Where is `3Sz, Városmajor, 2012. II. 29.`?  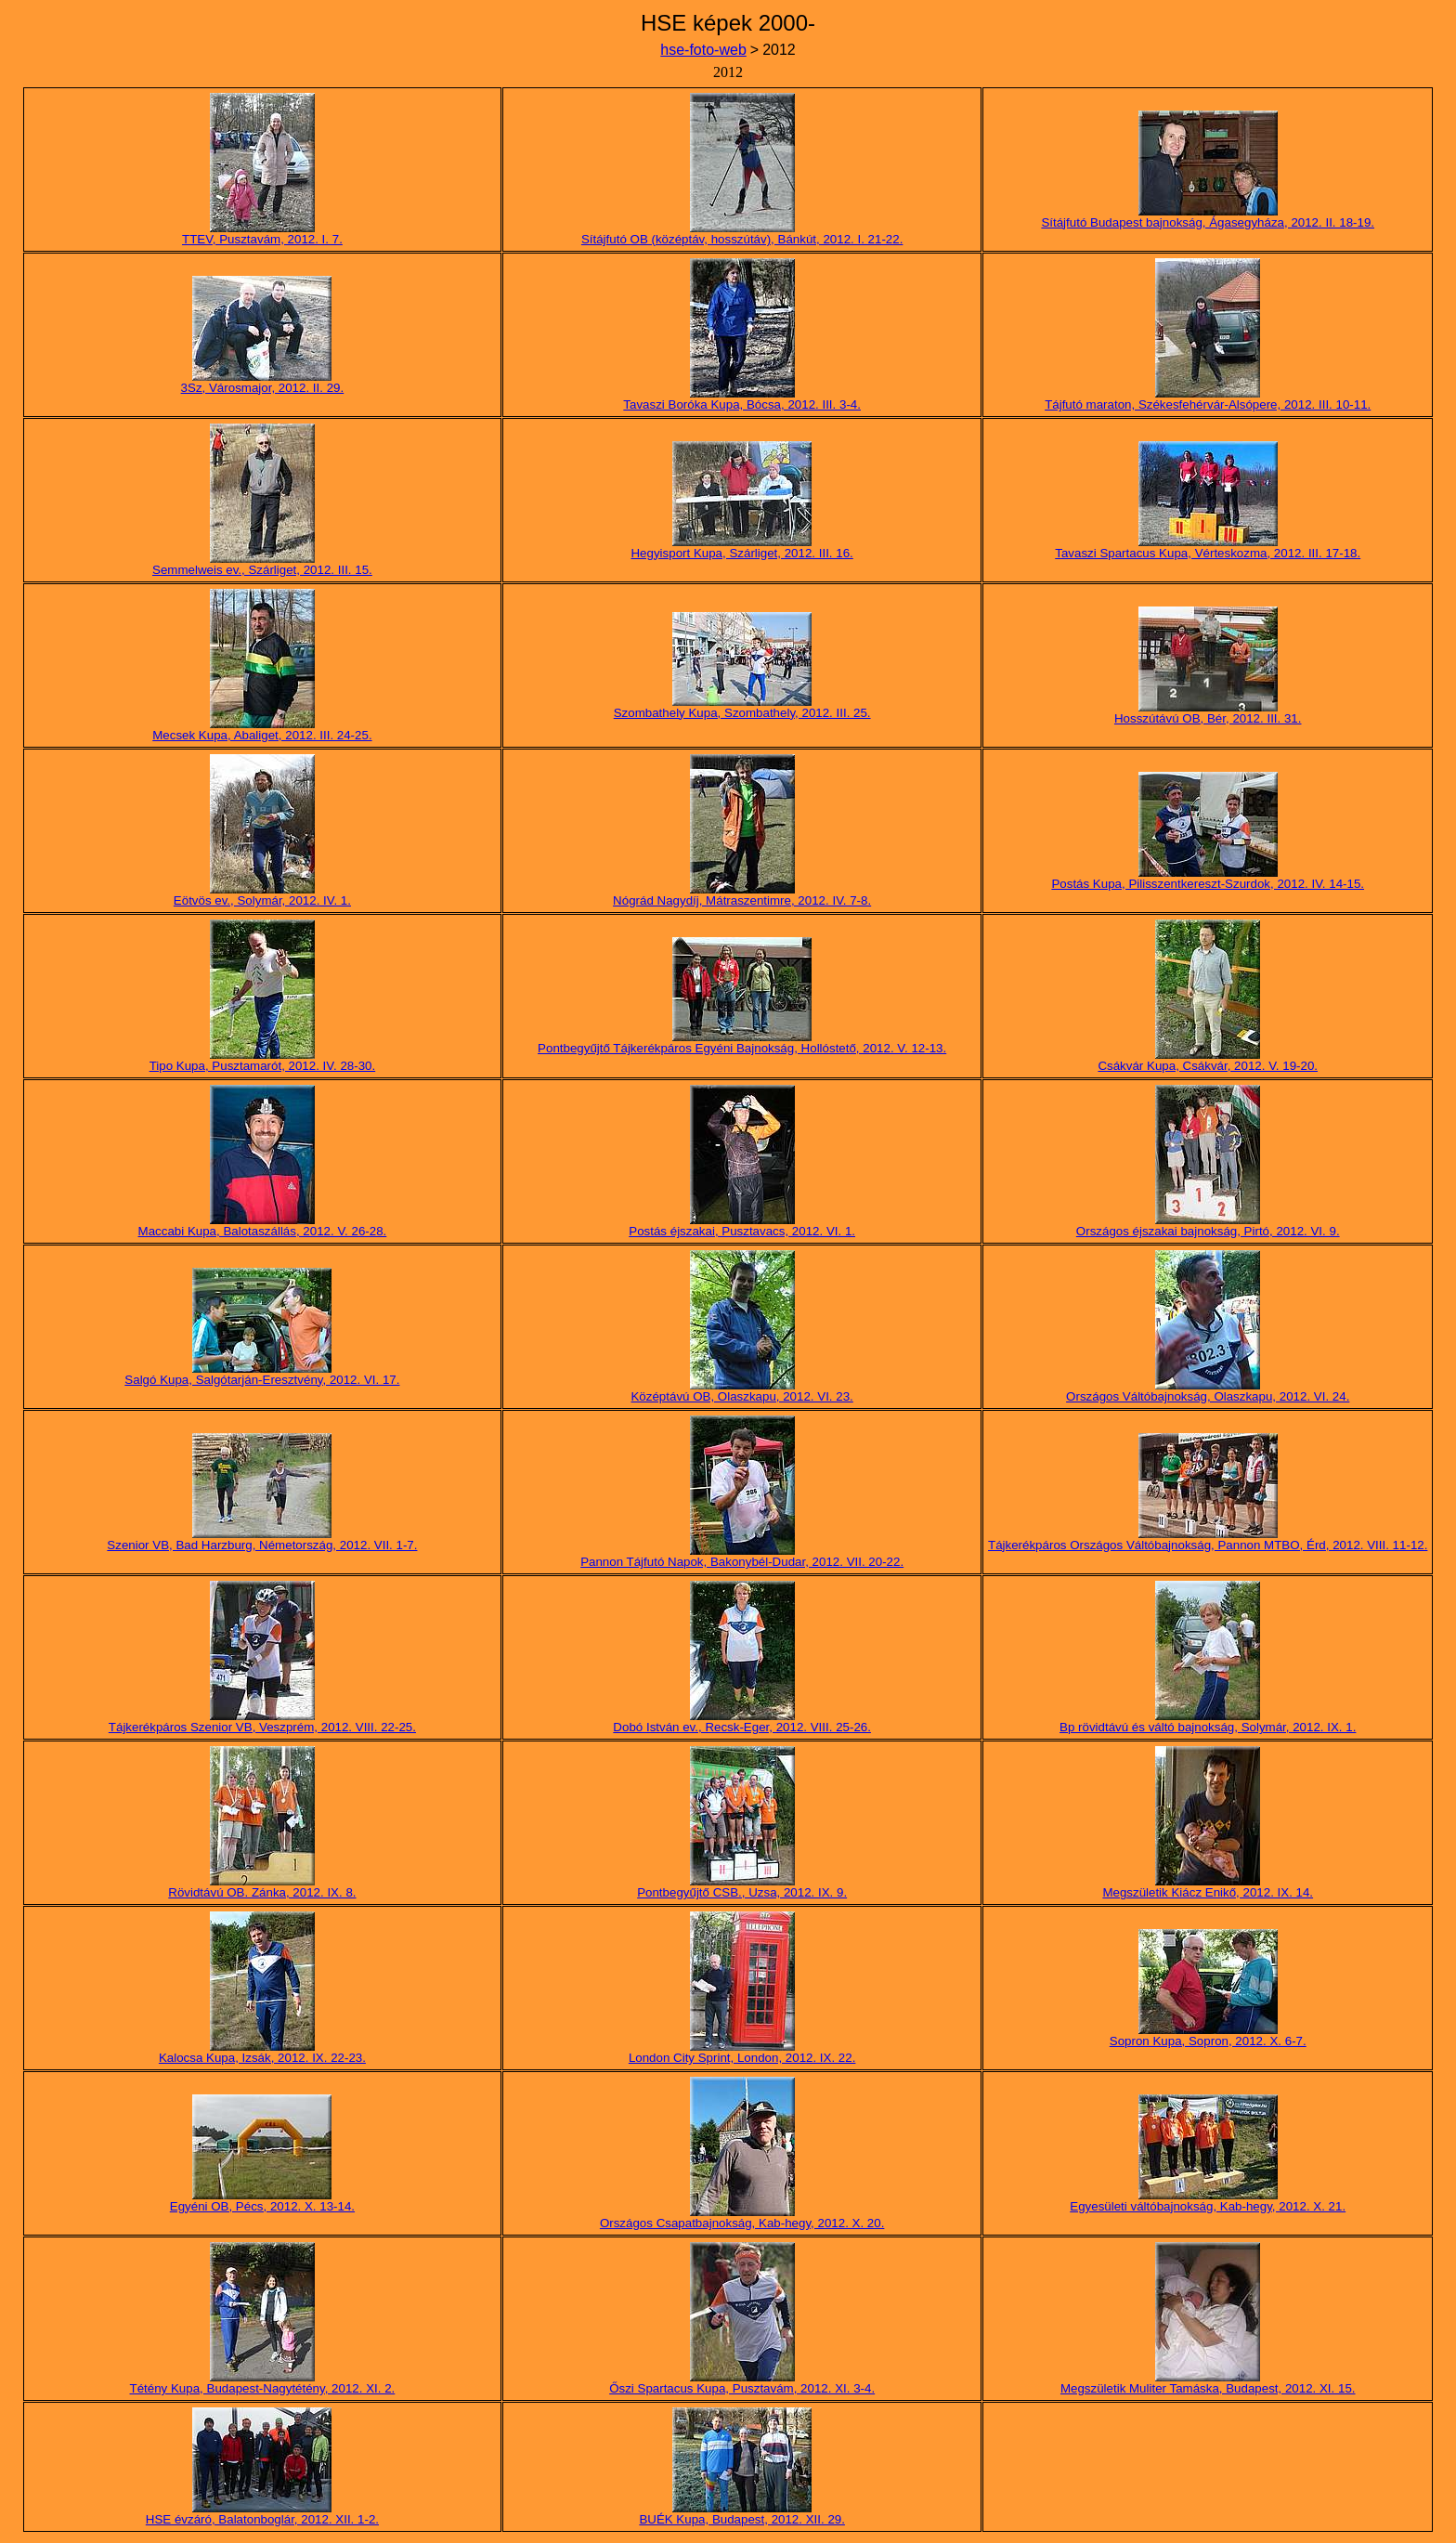
3Sz, Városmajor, 2012. II. 29. is located at coordinates (262, 388).